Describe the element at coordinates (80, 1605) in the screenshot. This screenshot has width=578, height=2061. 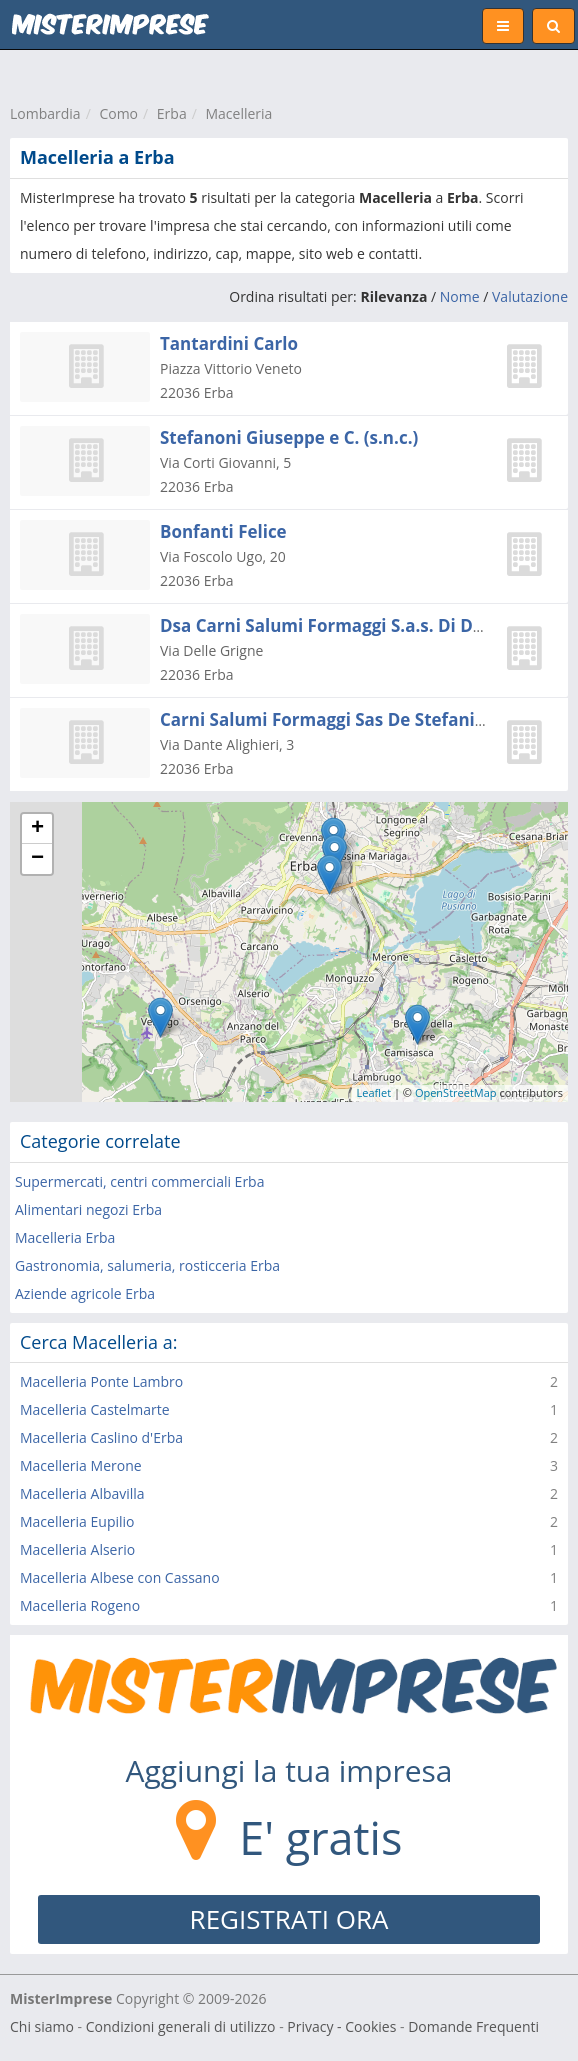
I see `Macelleria Rogeno` at that location.